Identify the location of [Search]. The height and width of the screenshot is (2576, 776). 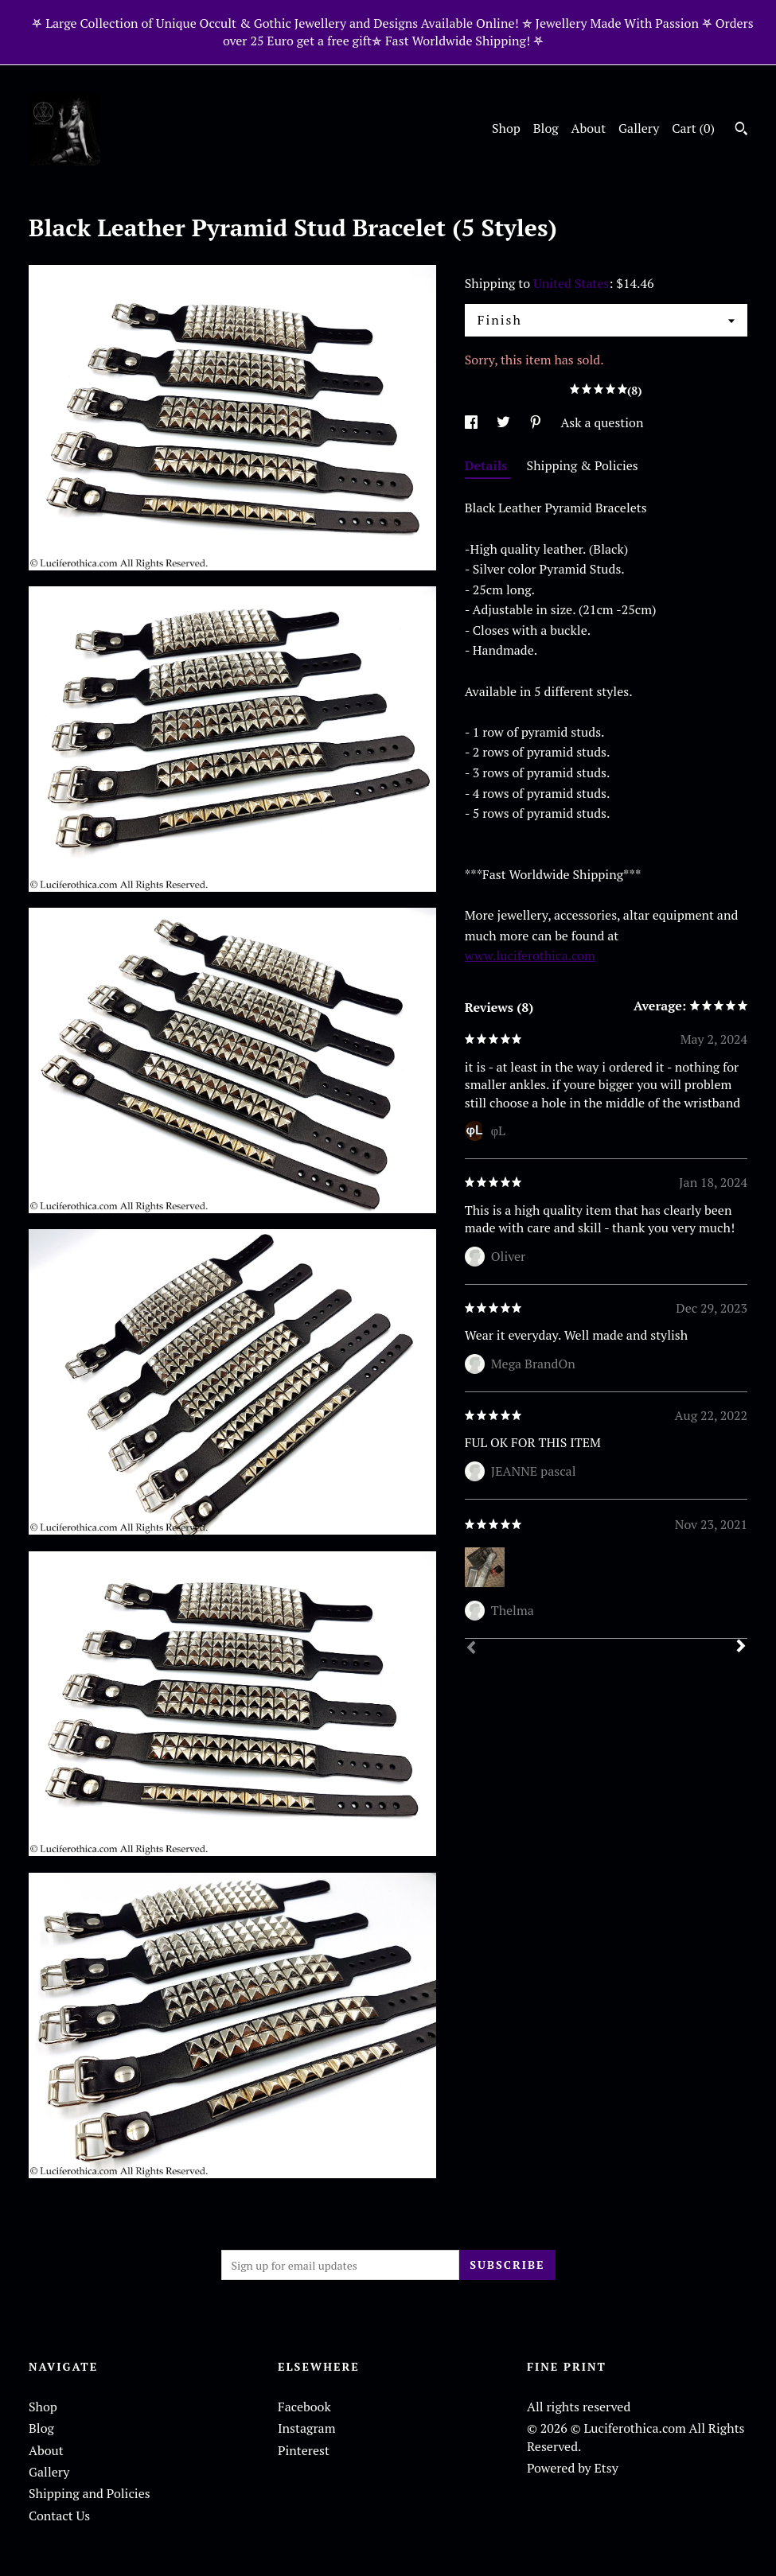
(741, 130).